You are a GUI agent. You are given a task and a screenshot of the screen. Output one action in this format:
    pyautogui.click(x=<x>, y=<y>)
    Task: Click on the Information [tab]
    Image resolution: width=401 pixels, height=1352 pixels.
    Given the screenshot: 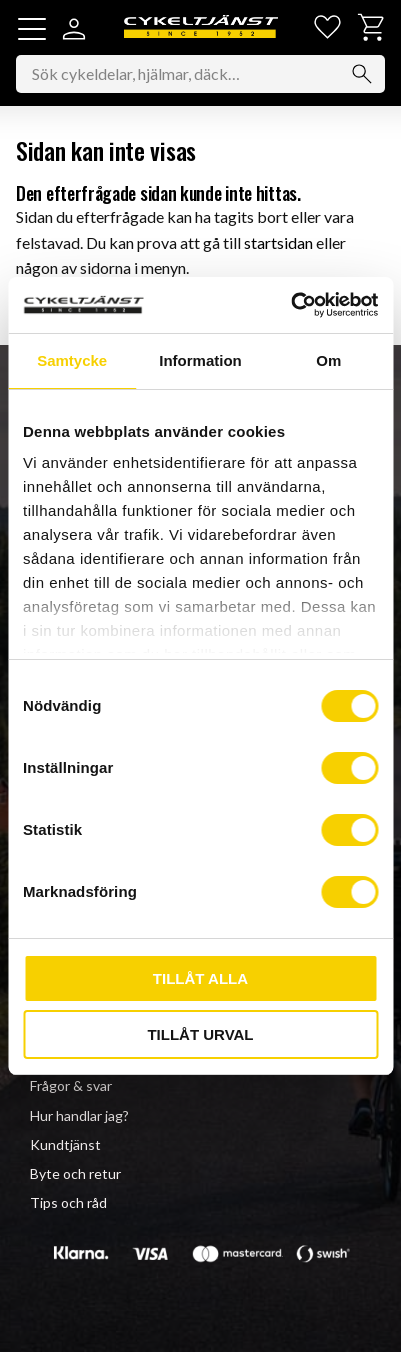 What is the action you would take?
    pyautogui.click(x=200, y=360)
    